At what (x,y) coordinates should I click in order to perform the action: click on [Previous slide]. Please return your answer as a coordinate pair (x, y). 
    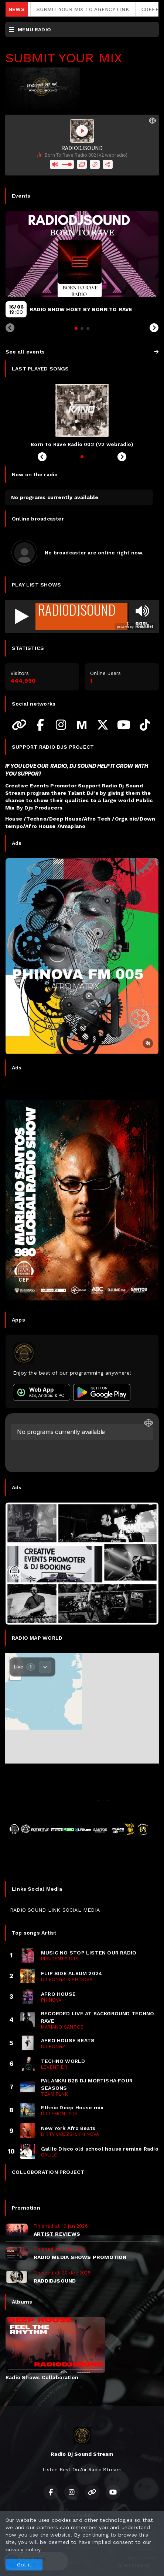
    Looking at the image, I should click on (10, 328).